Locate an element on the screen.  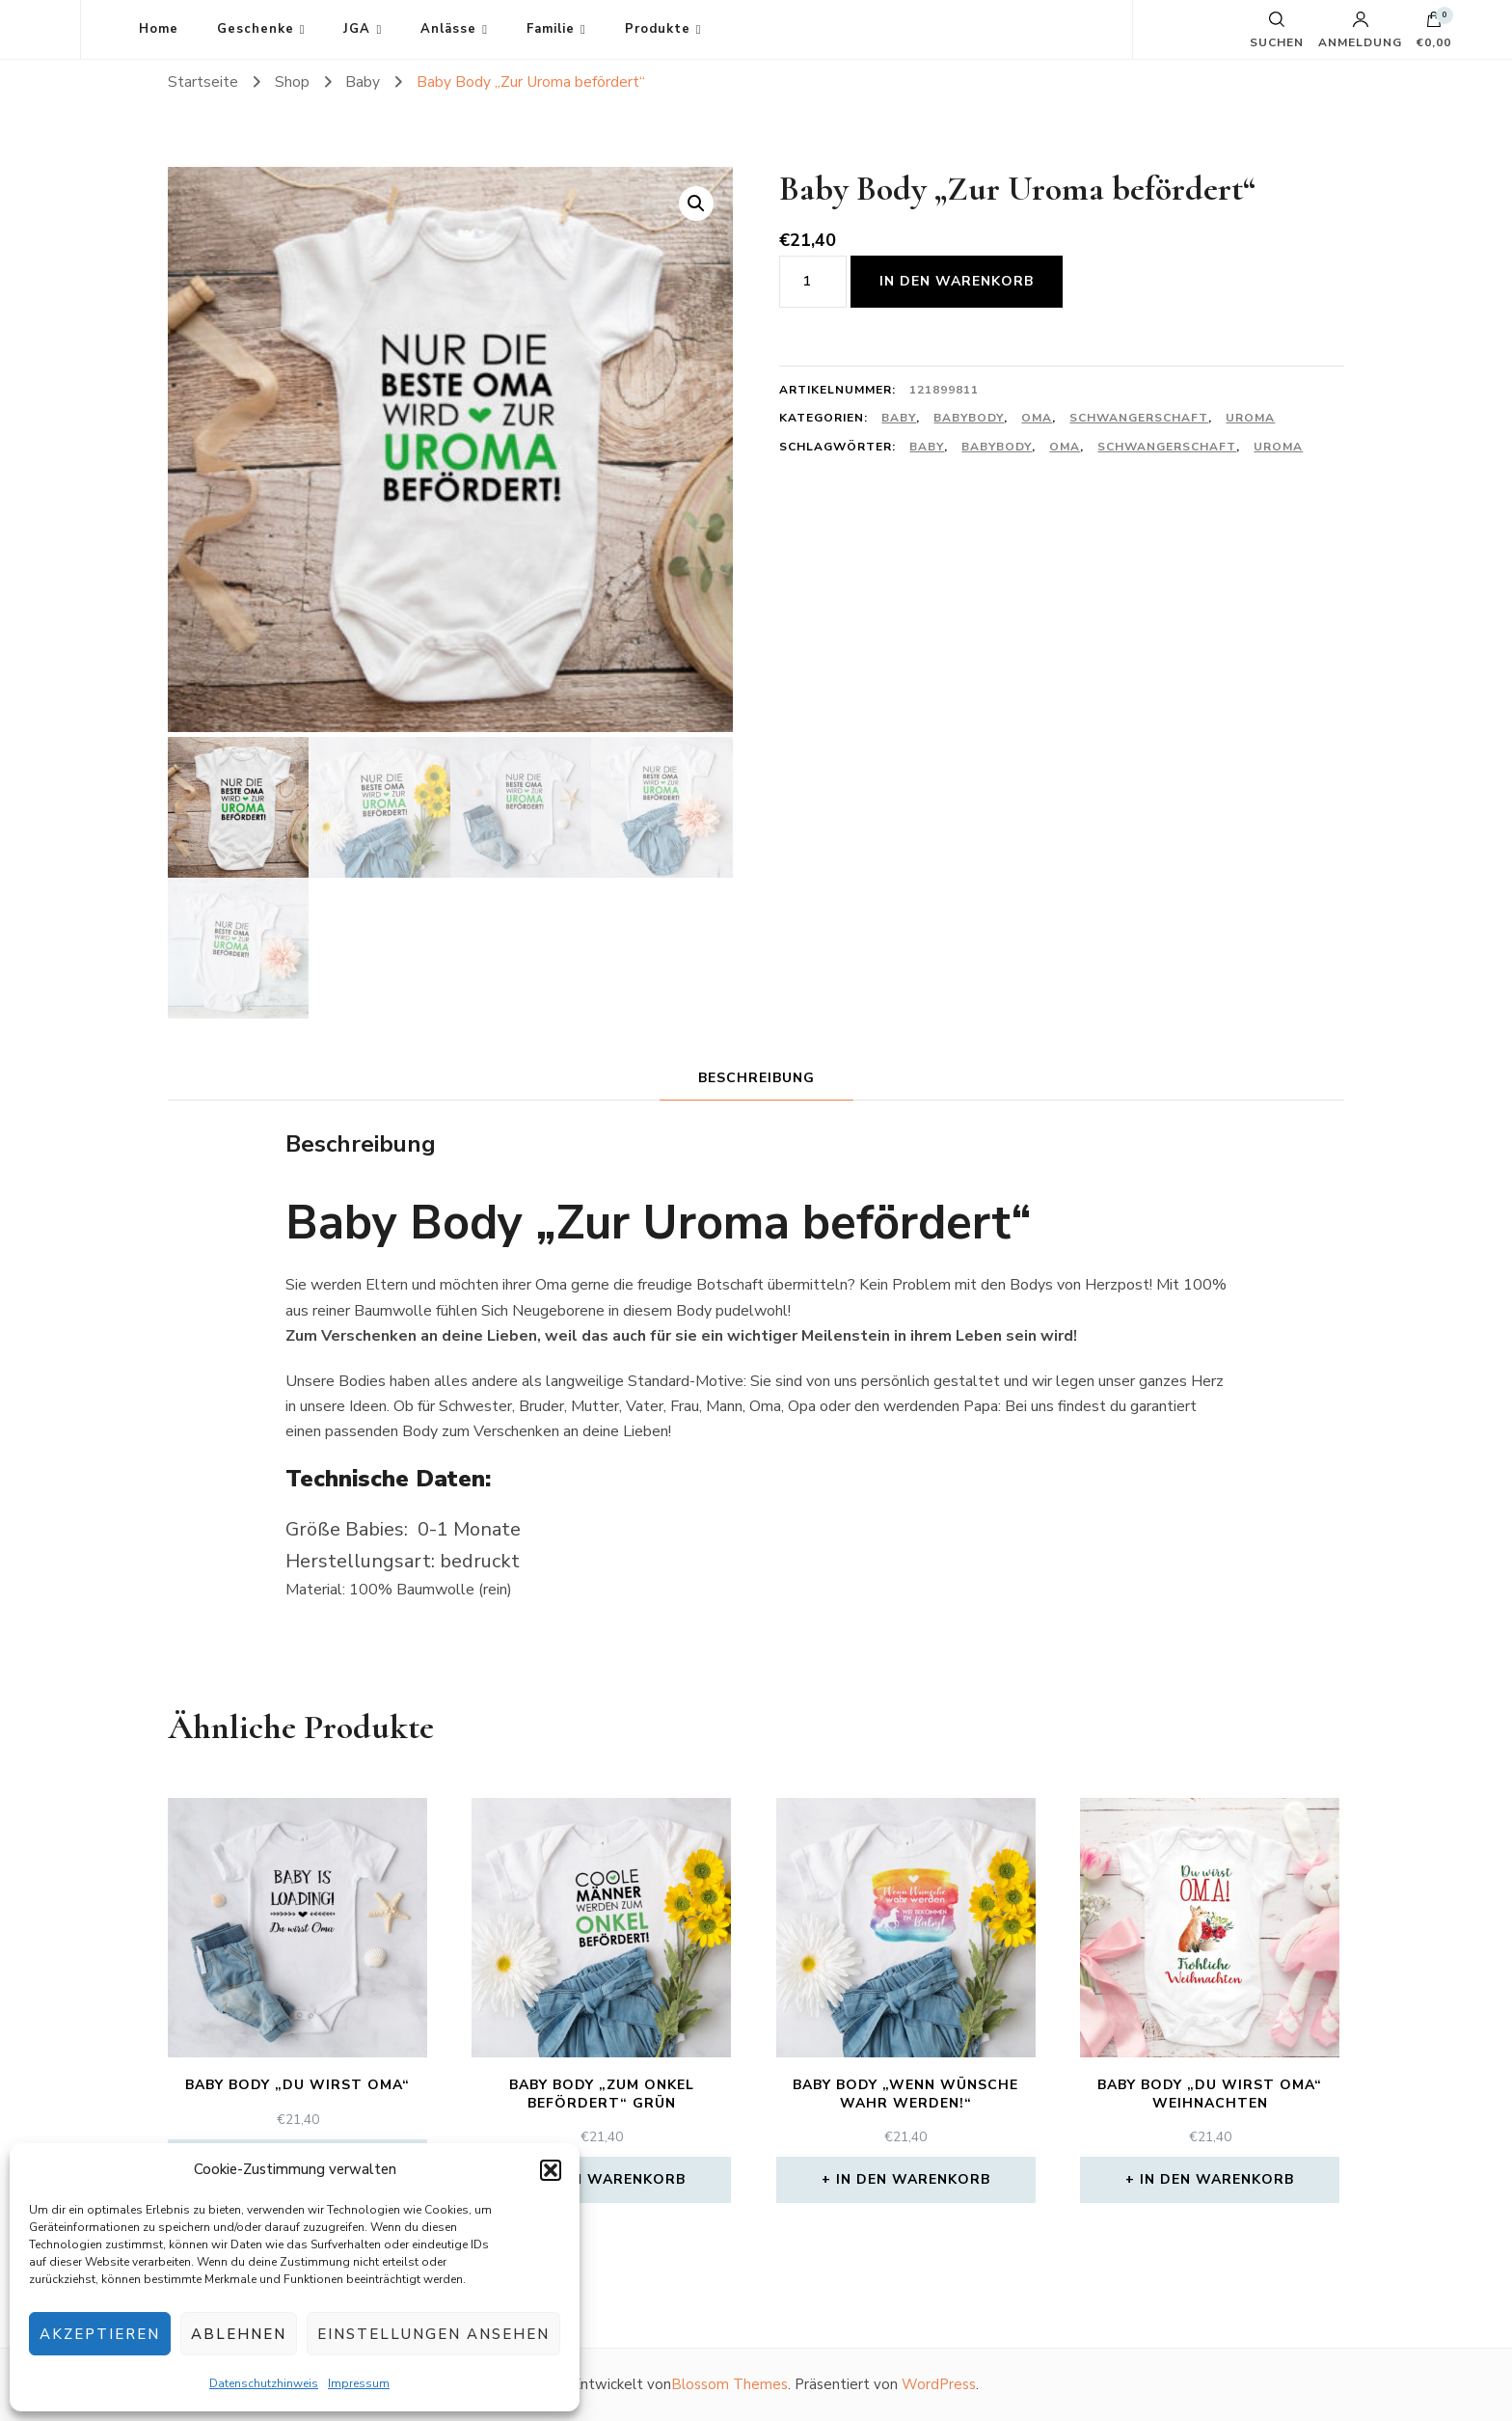
Babybody is located at coordinates (968, 417).